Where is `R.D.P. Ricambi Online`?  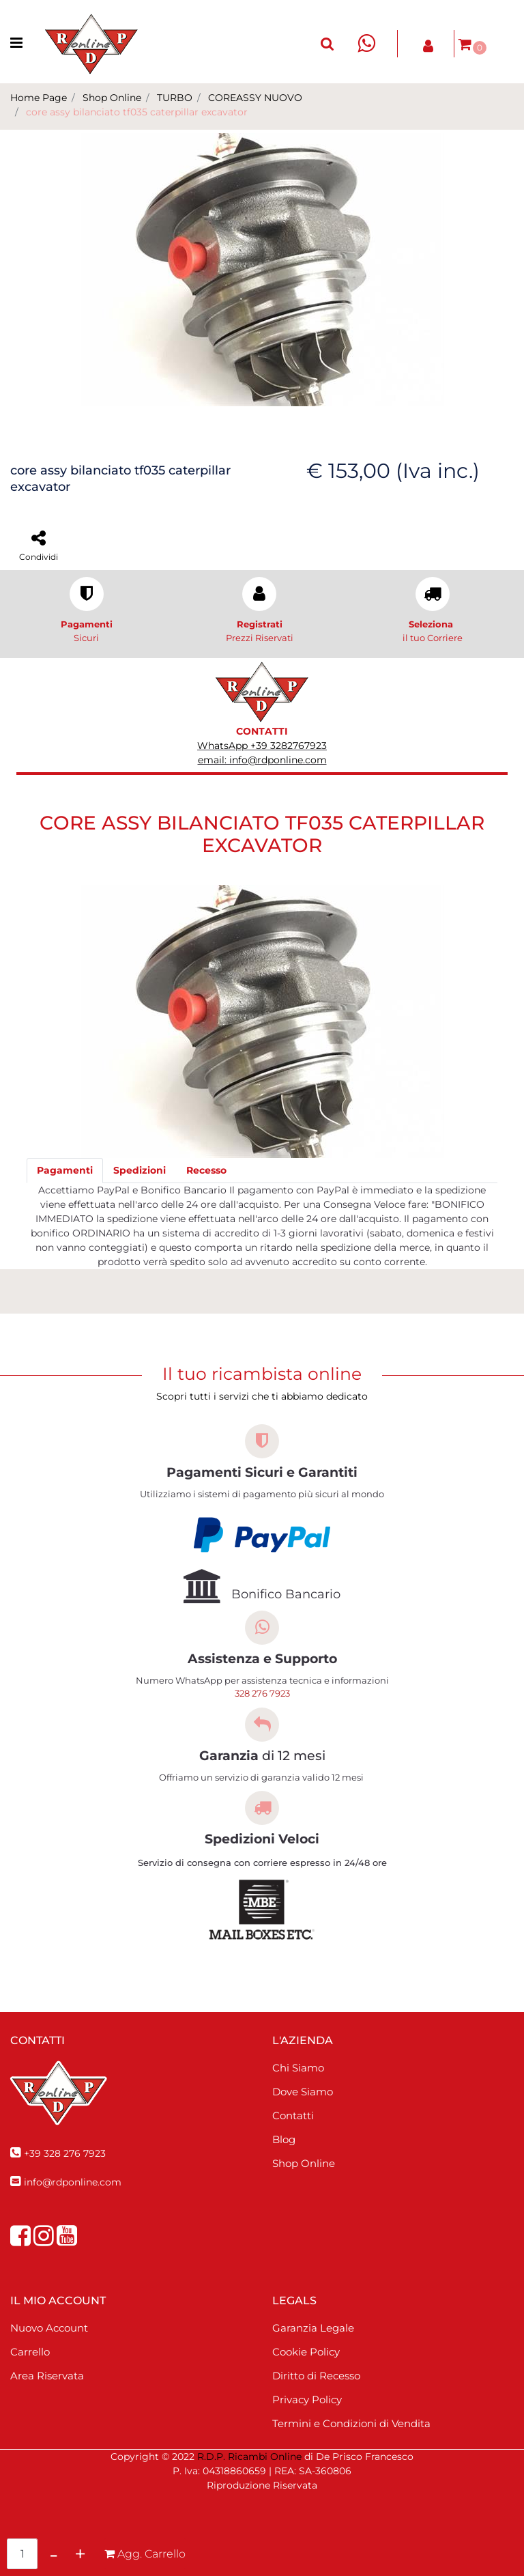 R.D.P. Ricambi Online is located at coordinates (249, 2456).